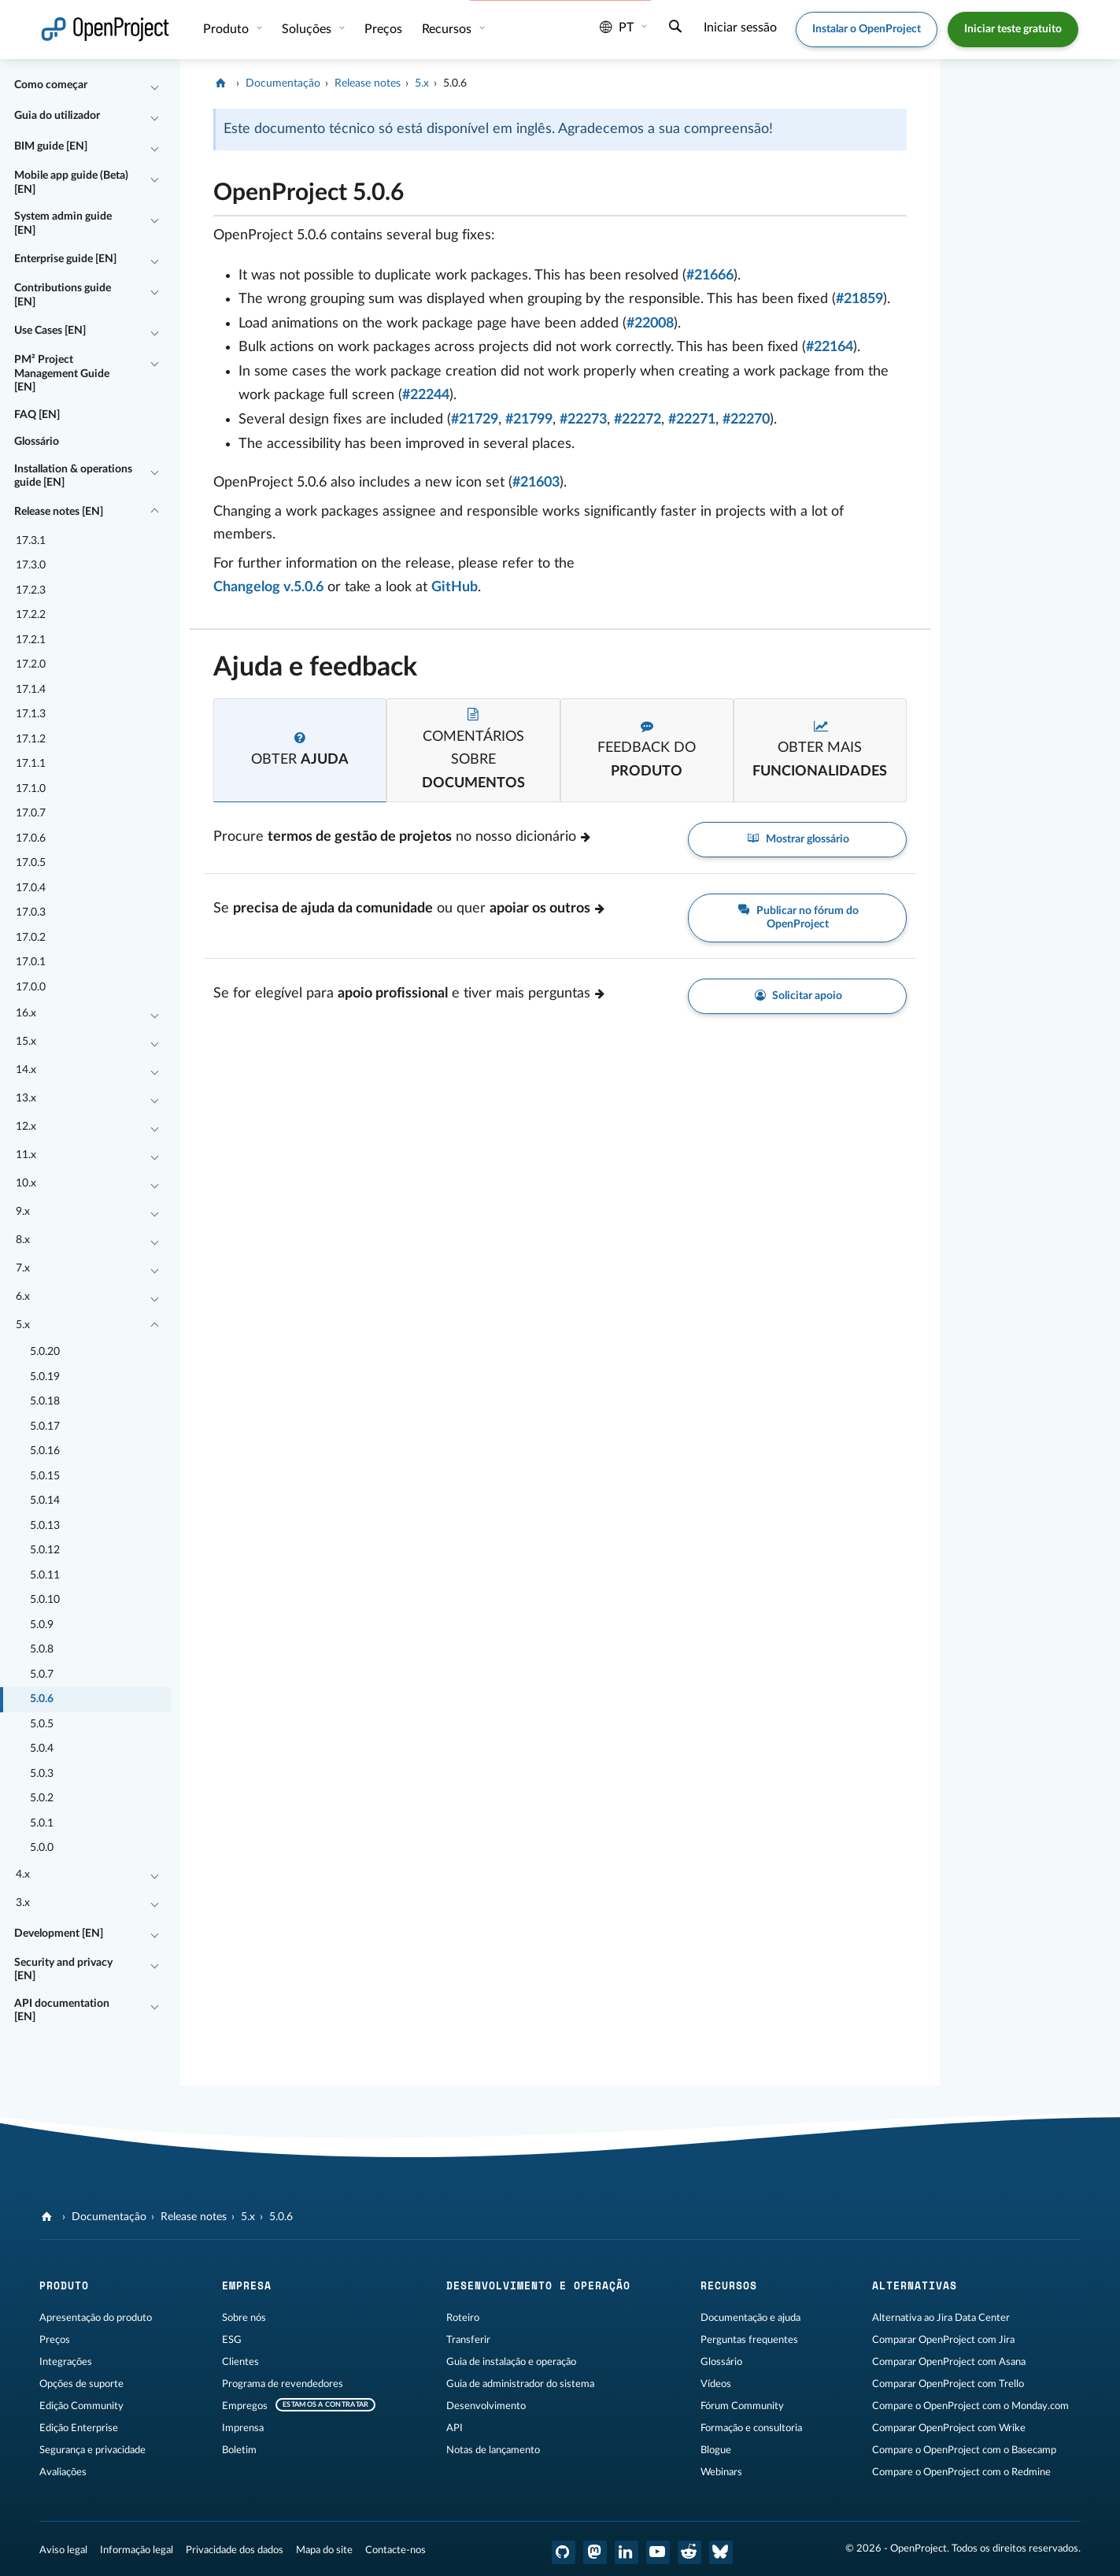 This screenshot has width=1120, height=2576. Describe the element at coordinates (45, 1450) in the screenshot. I see `5.0.16` at that location.